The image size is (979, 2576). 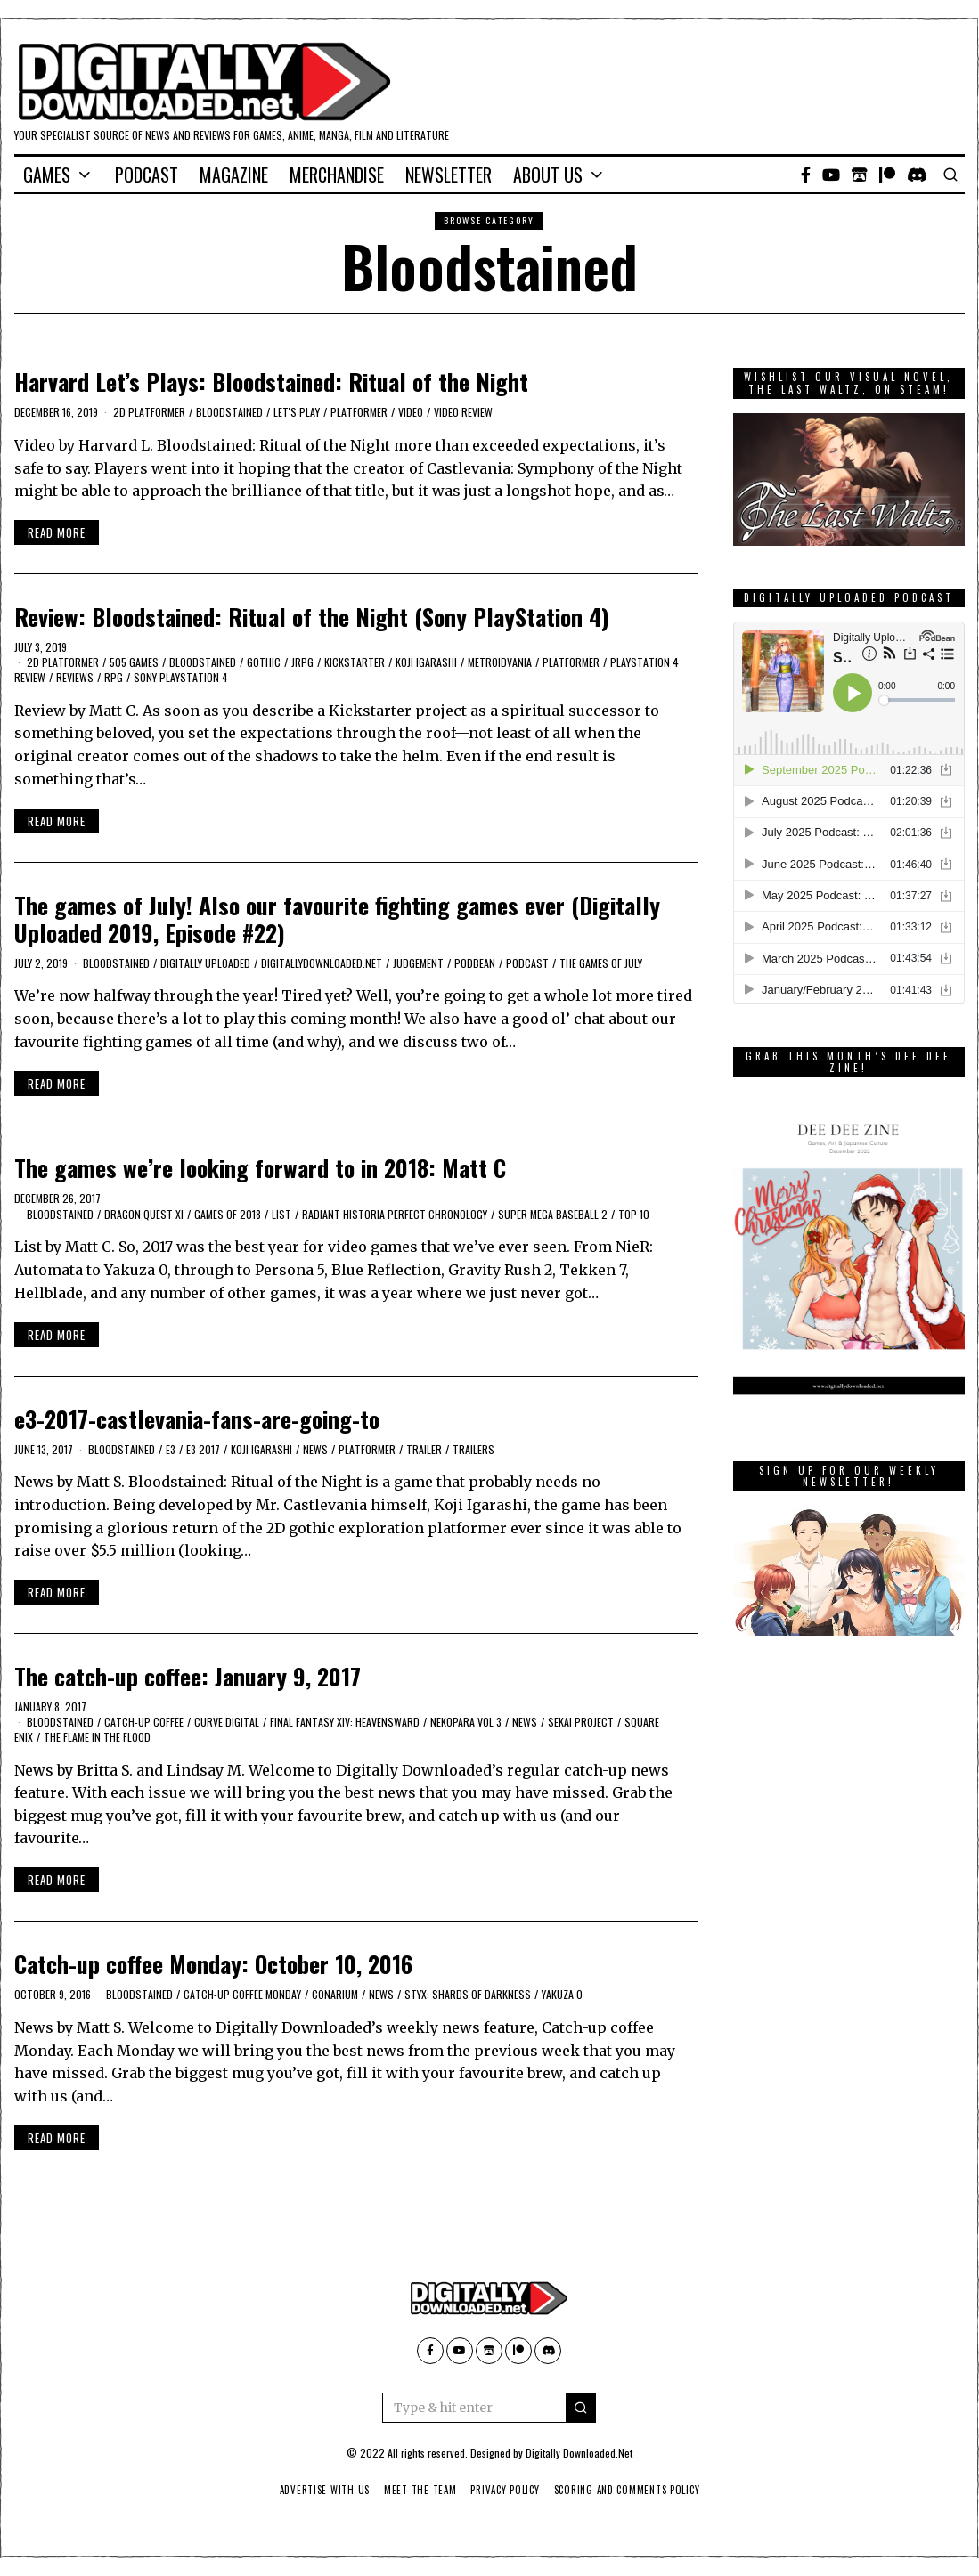 I want to click on E3 2017, so click(x=203, y=1449).